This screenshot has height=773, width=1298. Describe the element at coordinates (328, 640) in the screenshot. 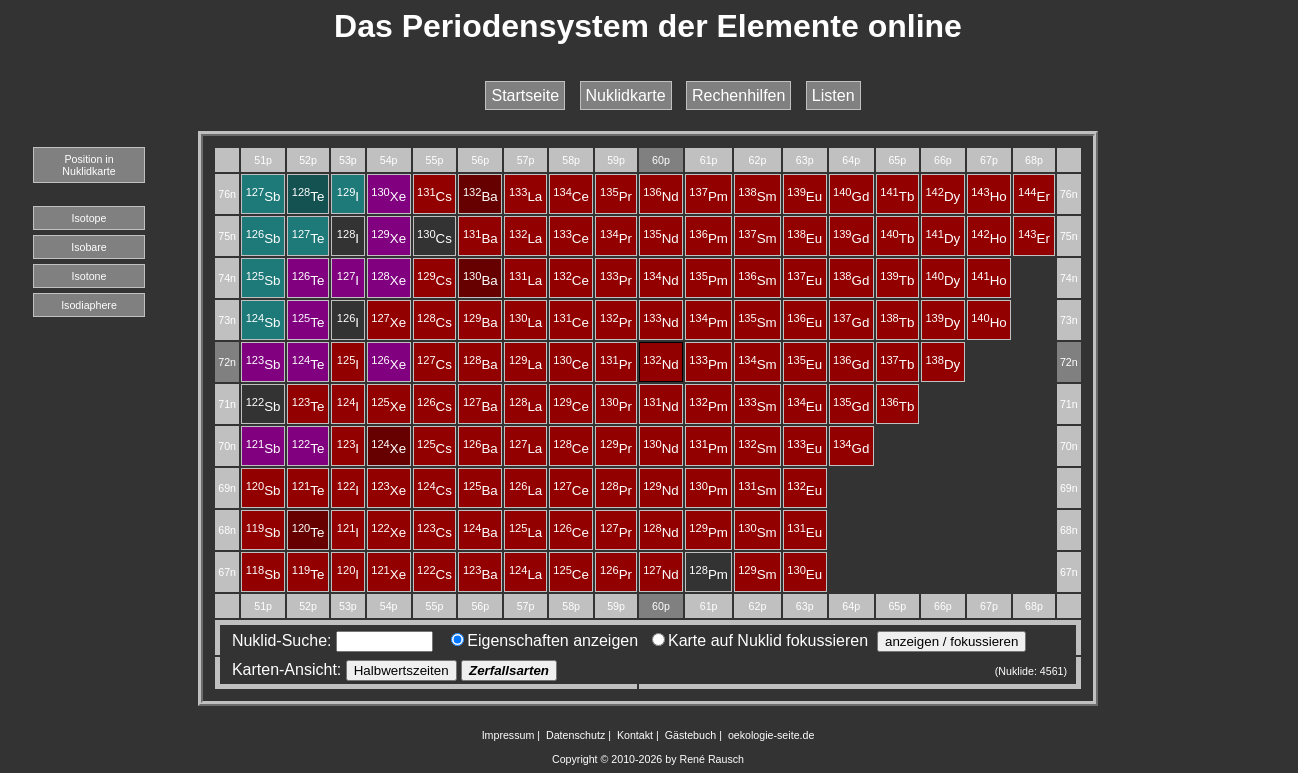

I see `Nuklid-Suche:` at that location.